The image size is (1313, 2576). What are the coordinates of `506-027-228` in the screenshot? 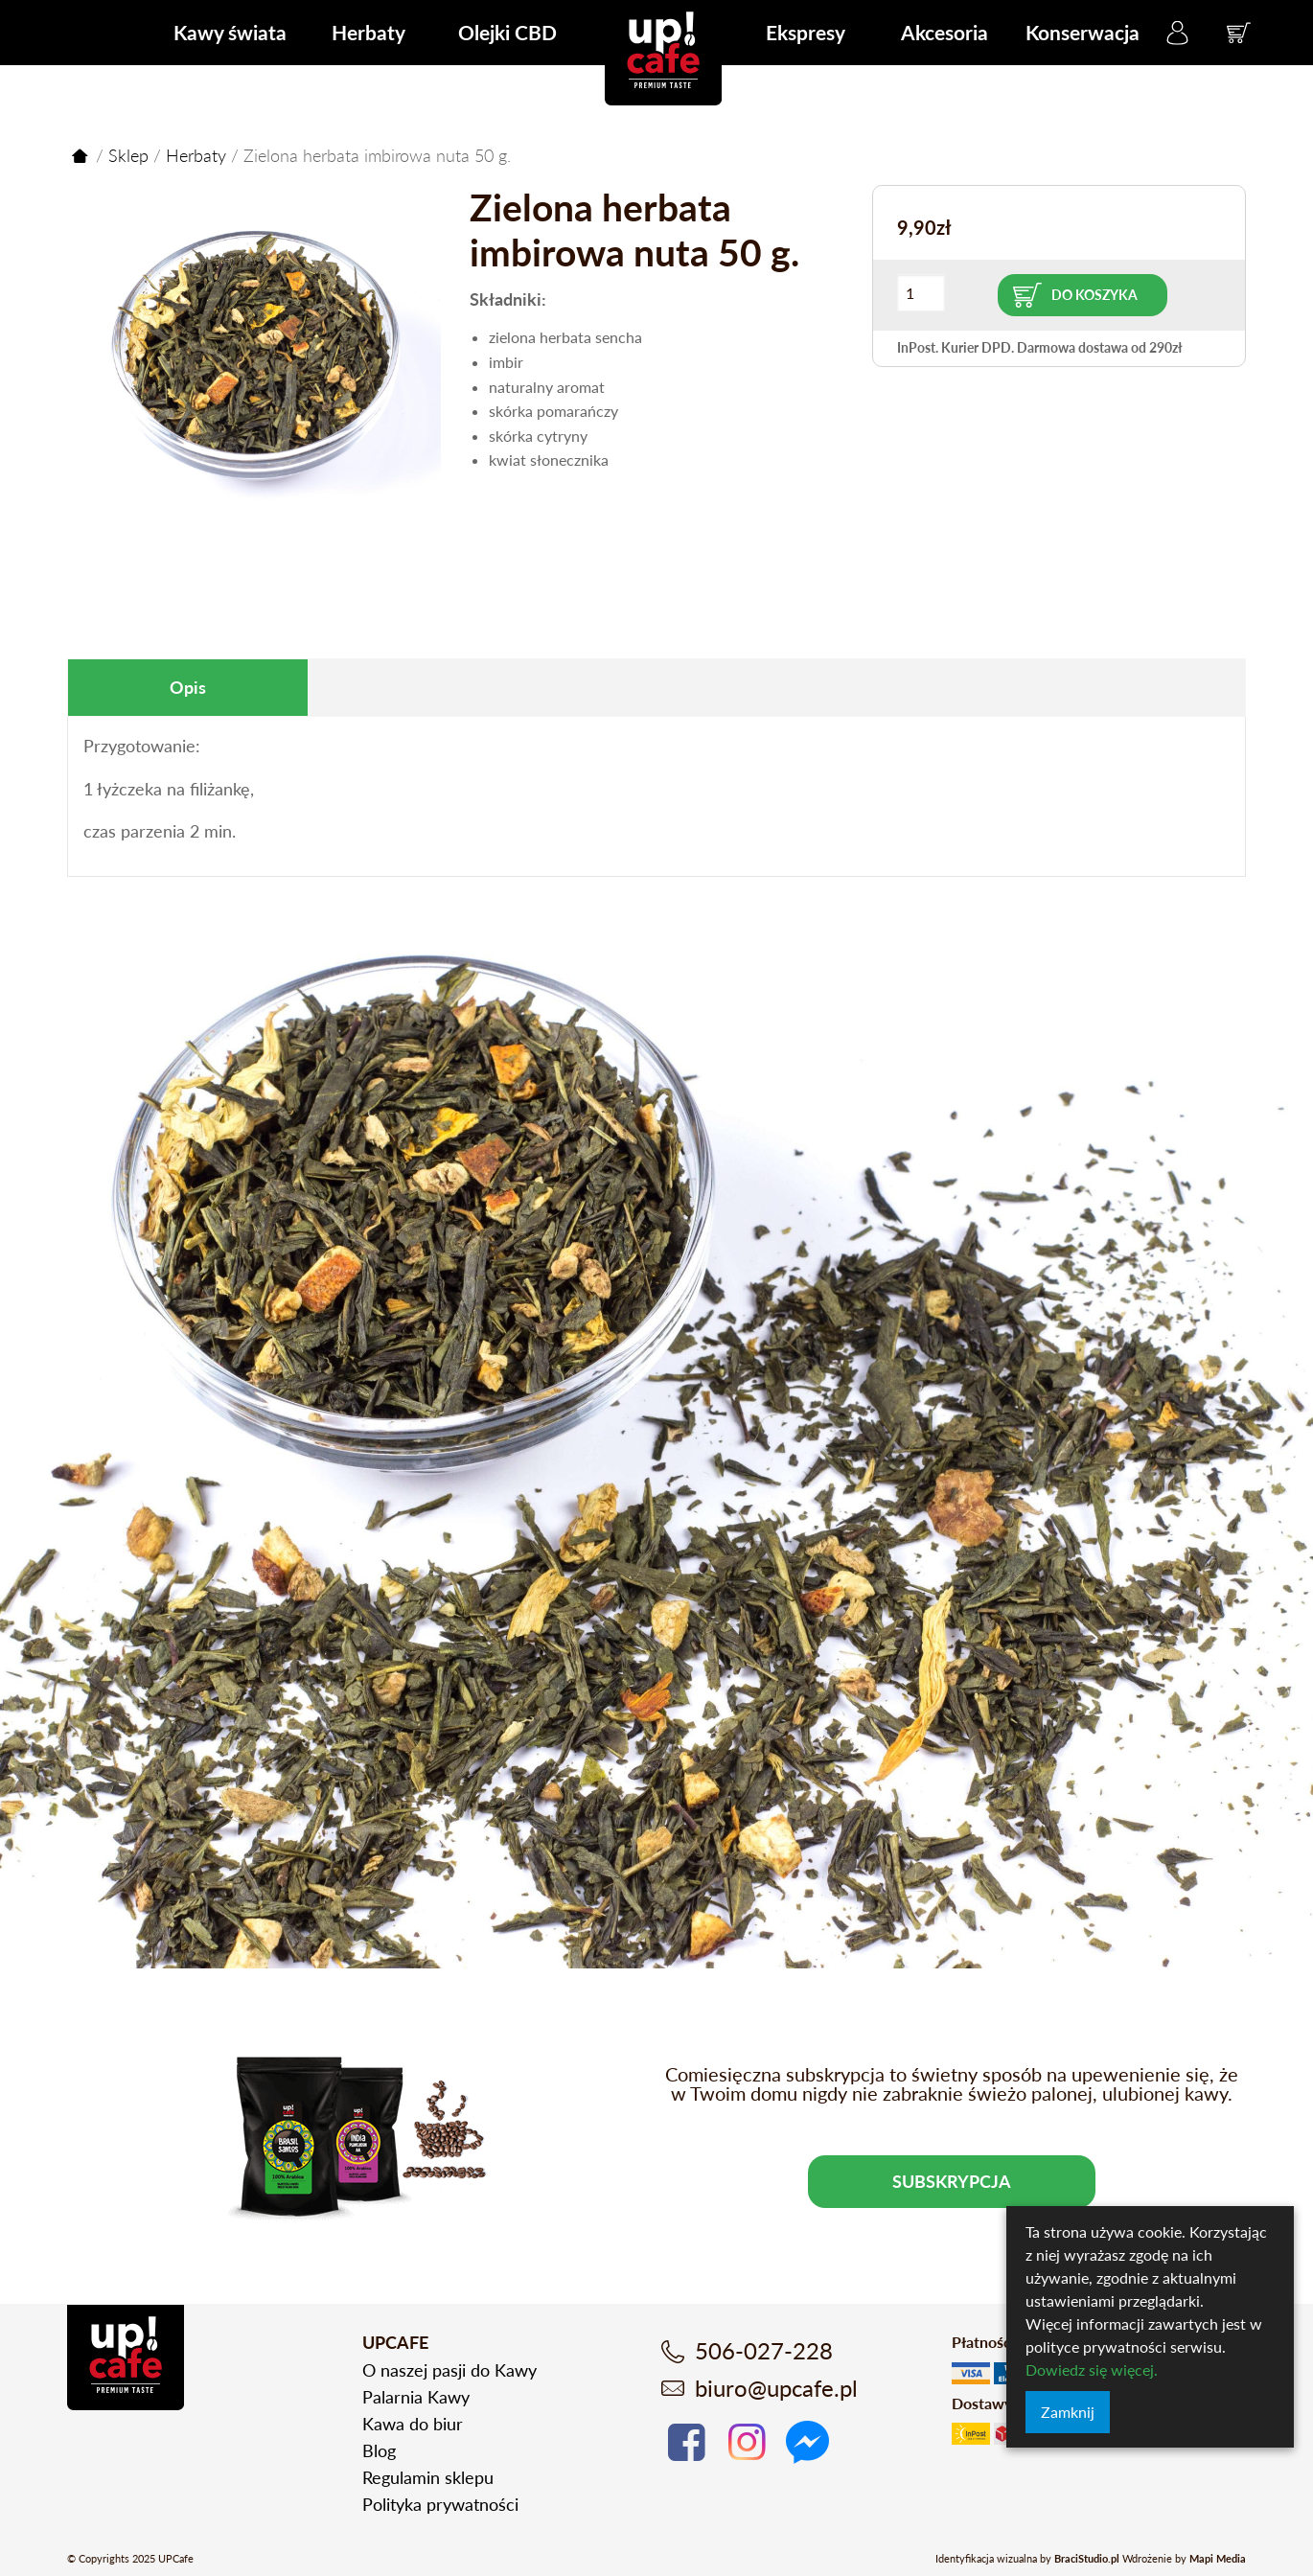 It's located at (764, 2350).